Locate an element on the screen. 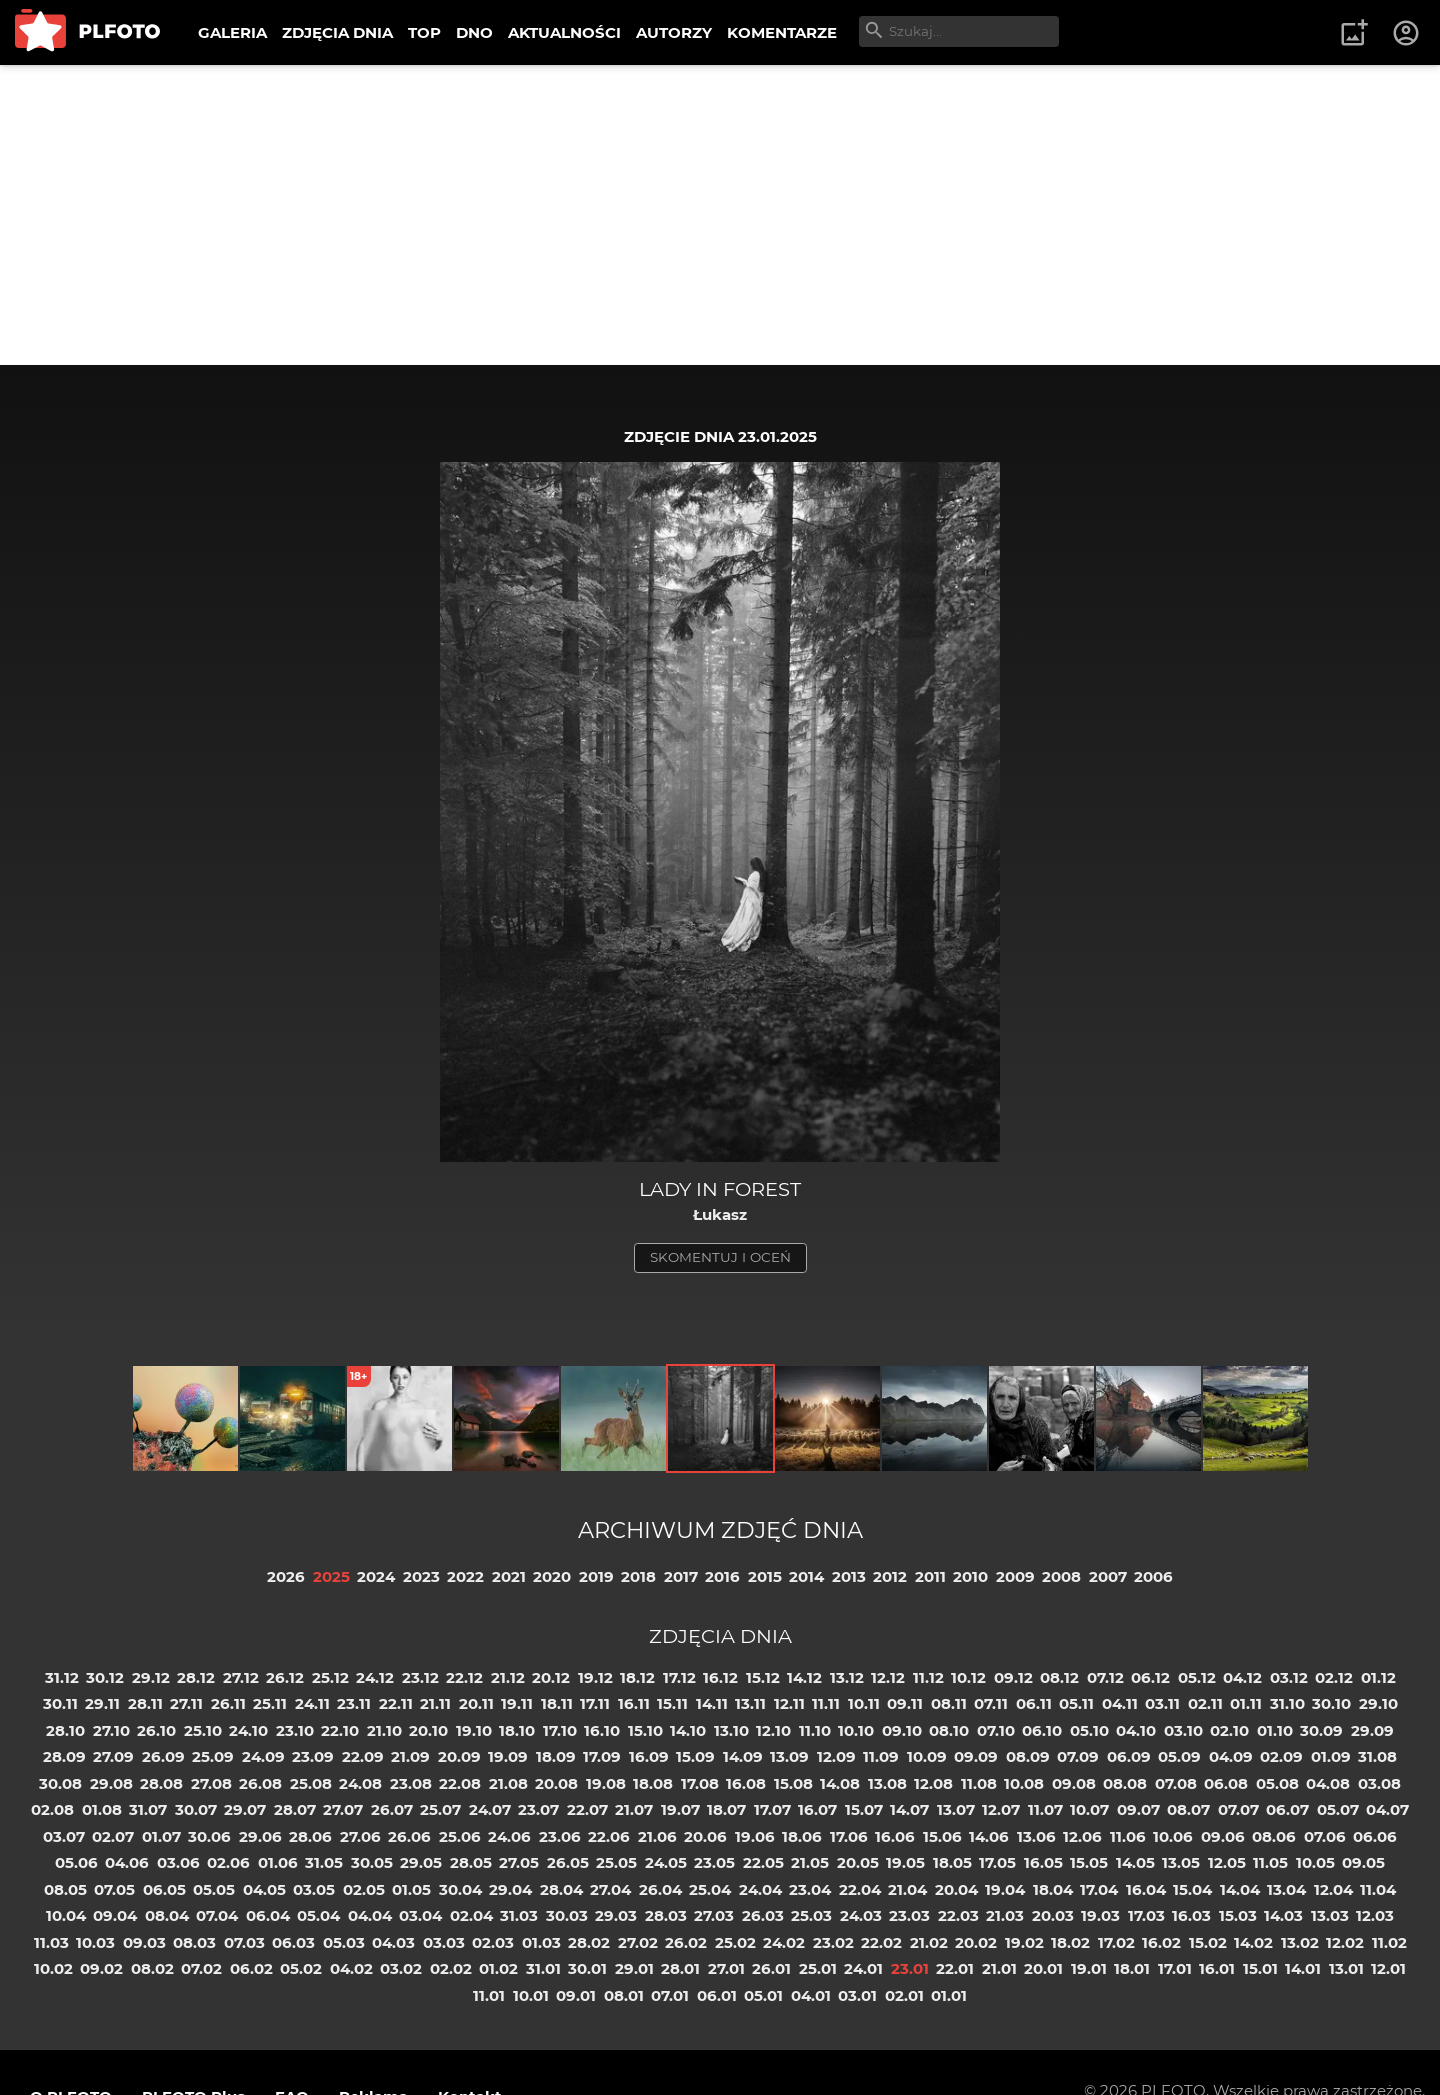 This screenshot has height=2095, width=1440. 23.11 is located at coordinates (354, 1703).